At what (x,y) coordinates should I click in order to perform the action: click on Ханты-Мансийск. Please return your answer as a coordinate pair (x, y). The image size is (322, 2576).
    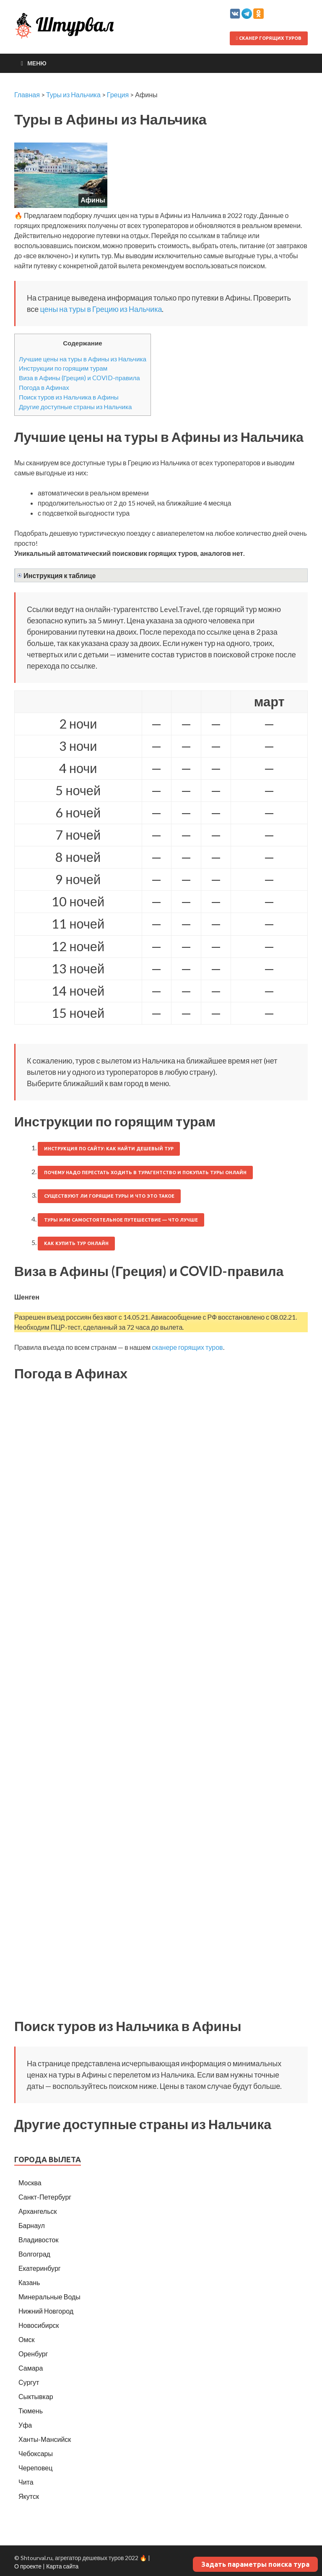
    Looking at the image, I should click on (44, 2439).